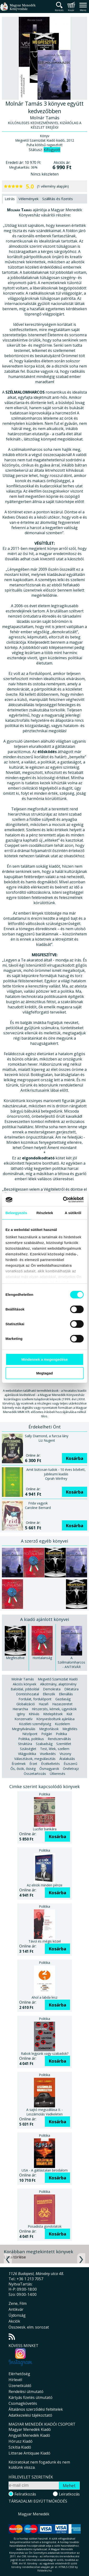 The image size is (89, 2576). I want to click on Kihívás, so click(34, 1714).